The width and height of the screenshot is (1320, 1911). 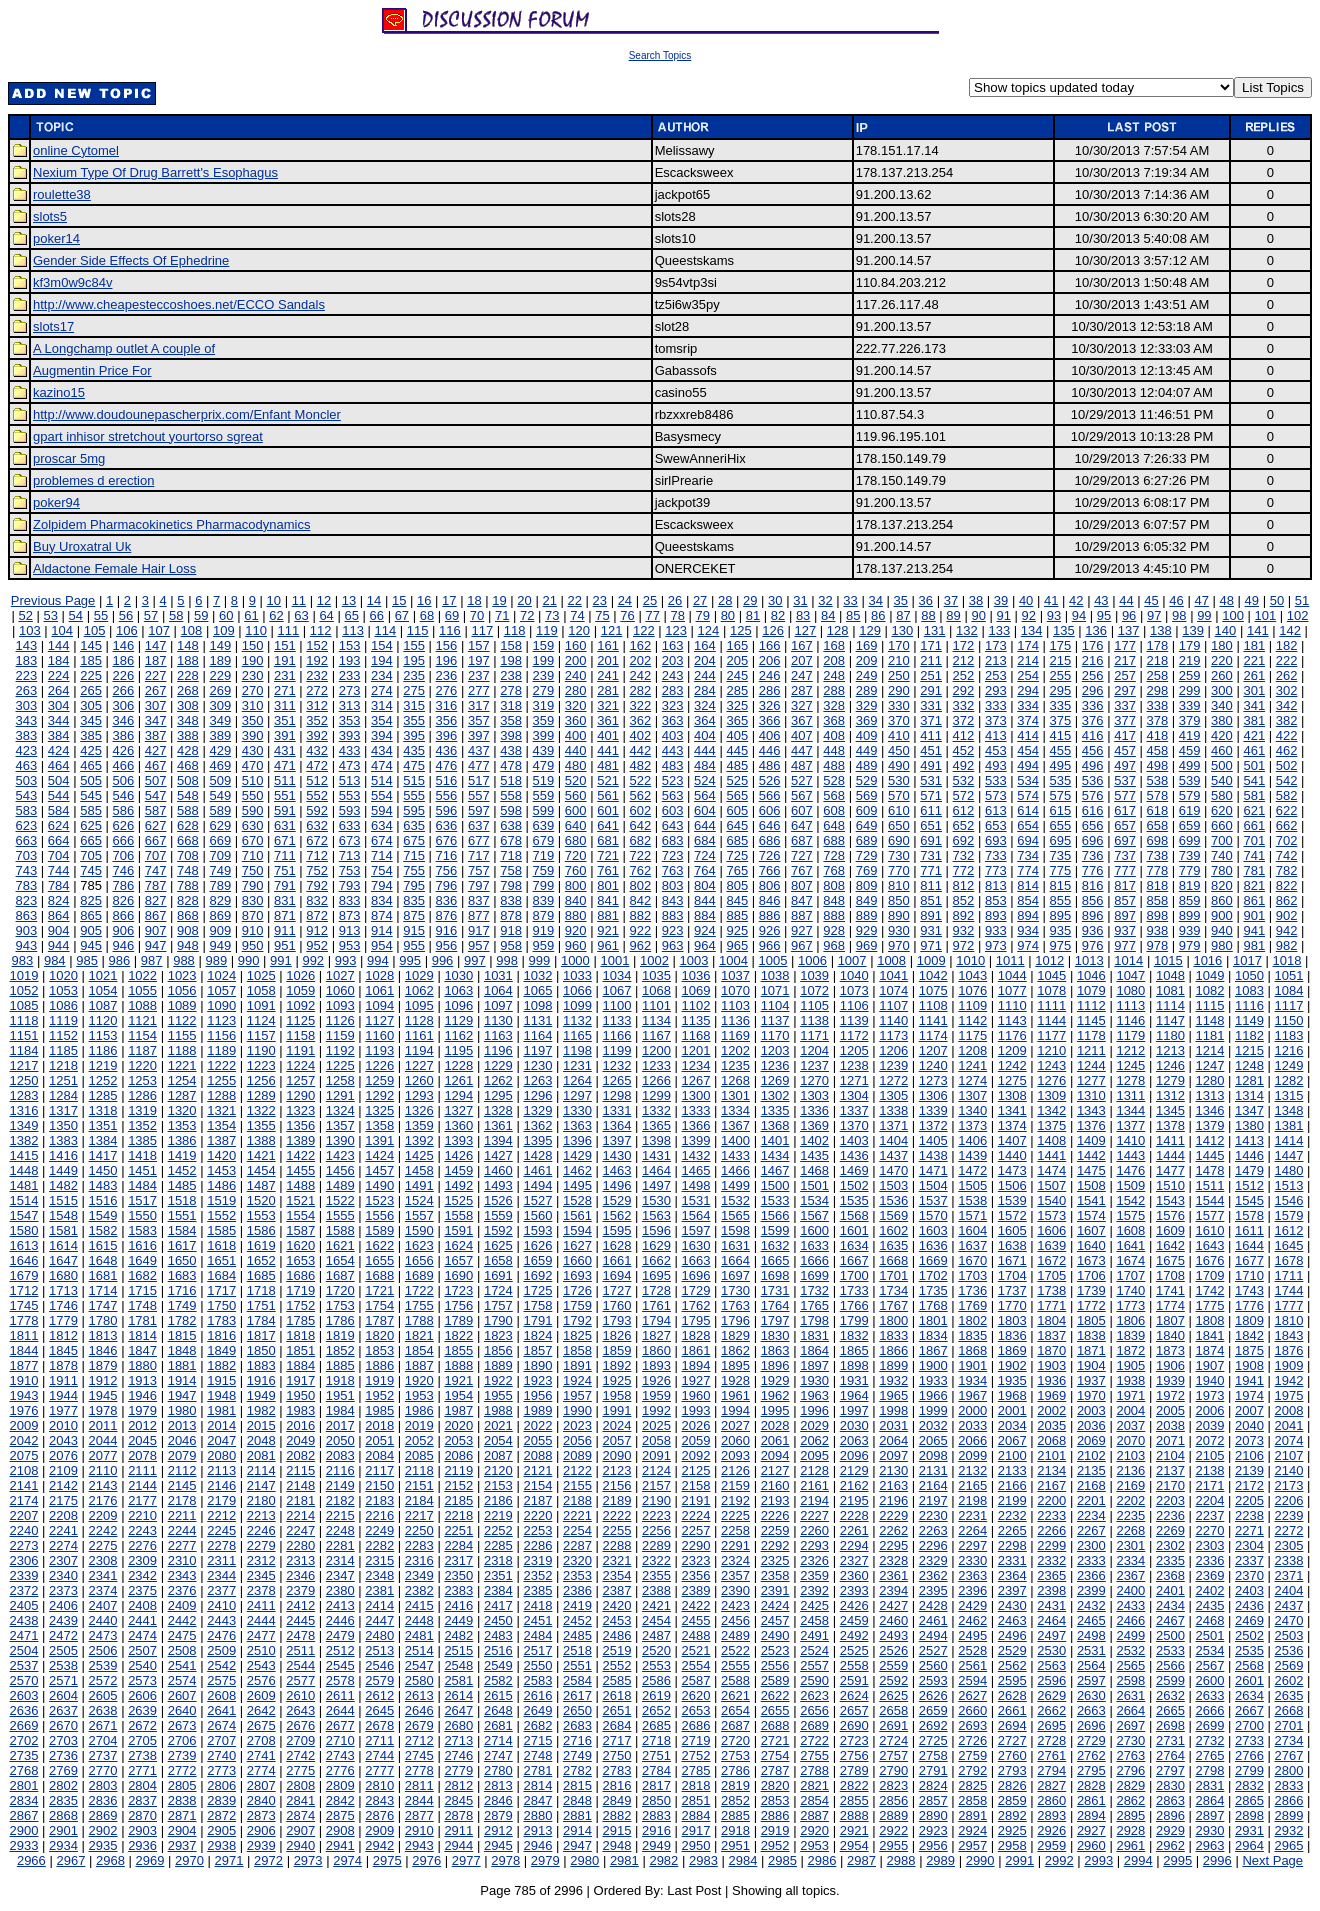 I want to click on 1255, so click(x=221, y=1080).